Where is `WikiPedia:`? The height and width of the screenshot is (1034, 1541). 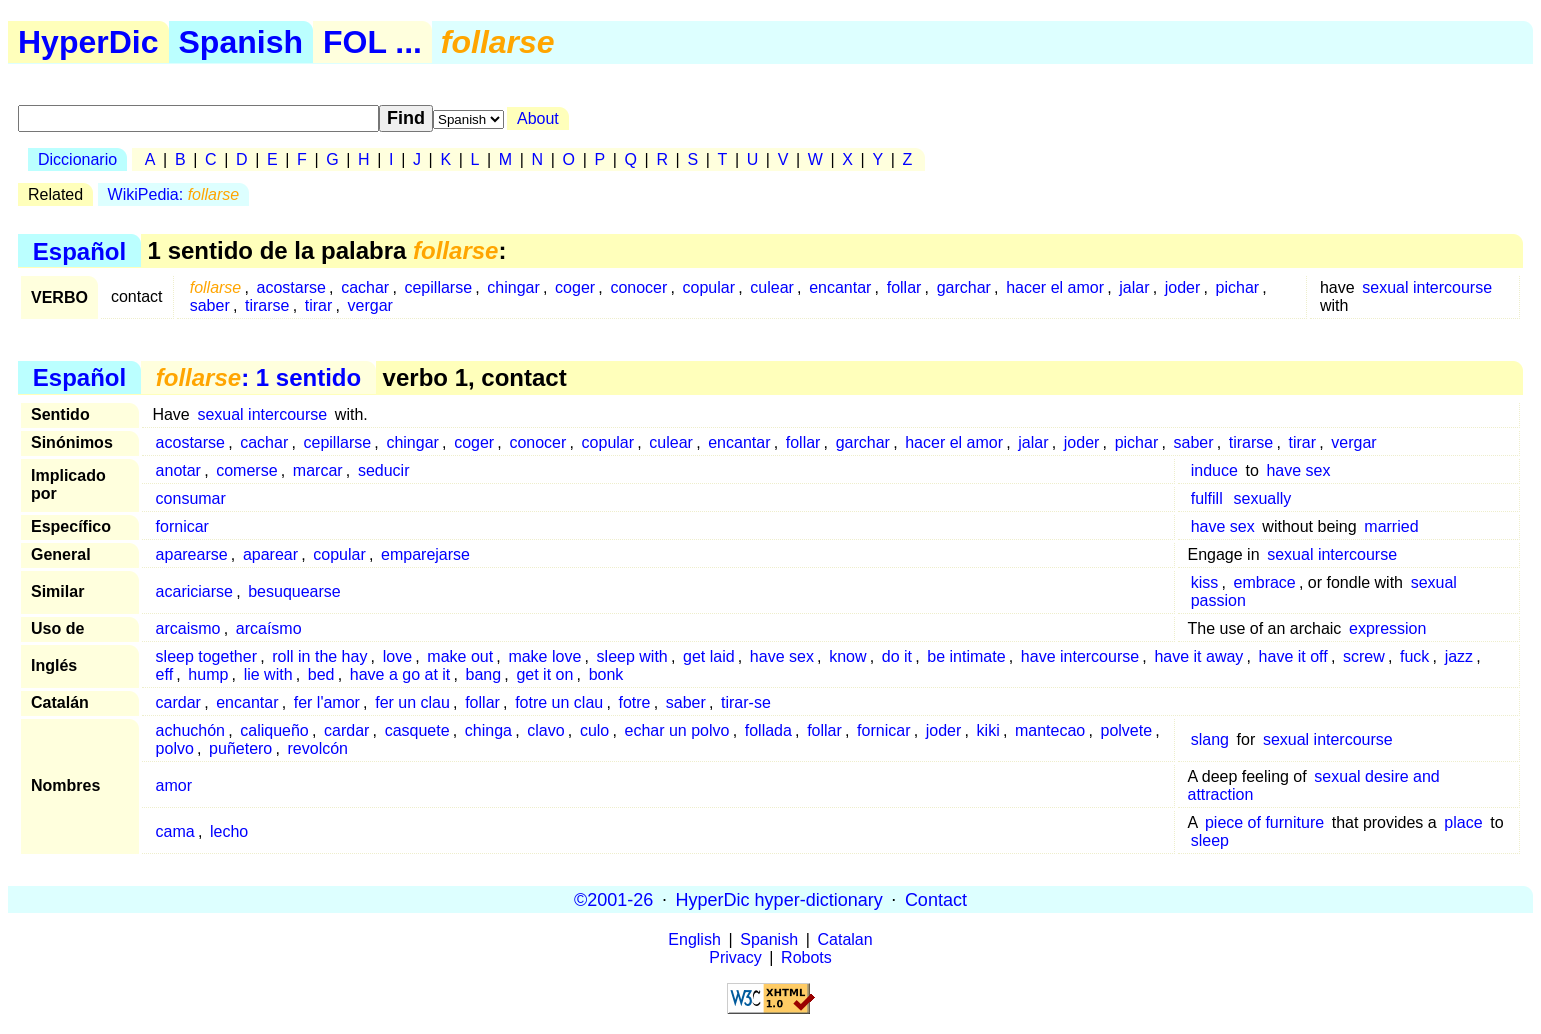 WikiPedia: is located at coordinates (174, 194).